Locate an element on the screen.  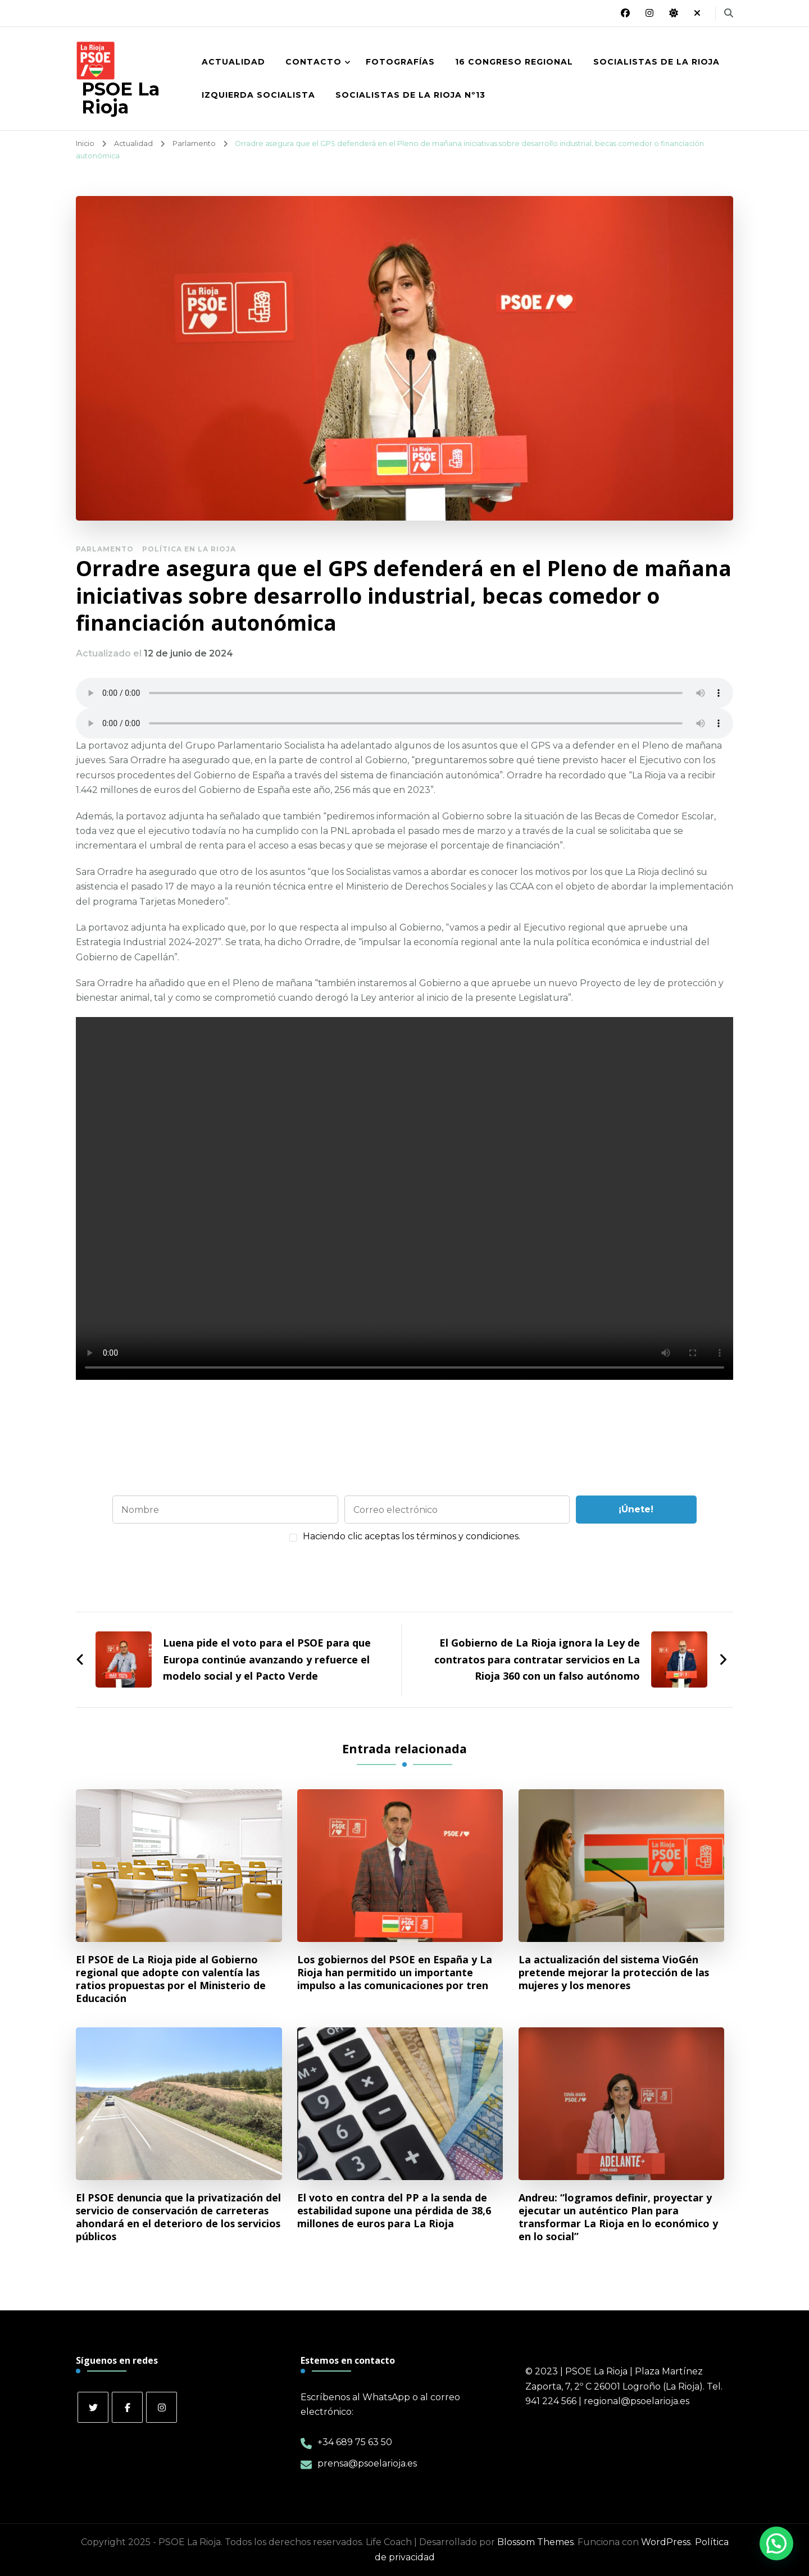
[button] is located at coordinates (776, 2543).